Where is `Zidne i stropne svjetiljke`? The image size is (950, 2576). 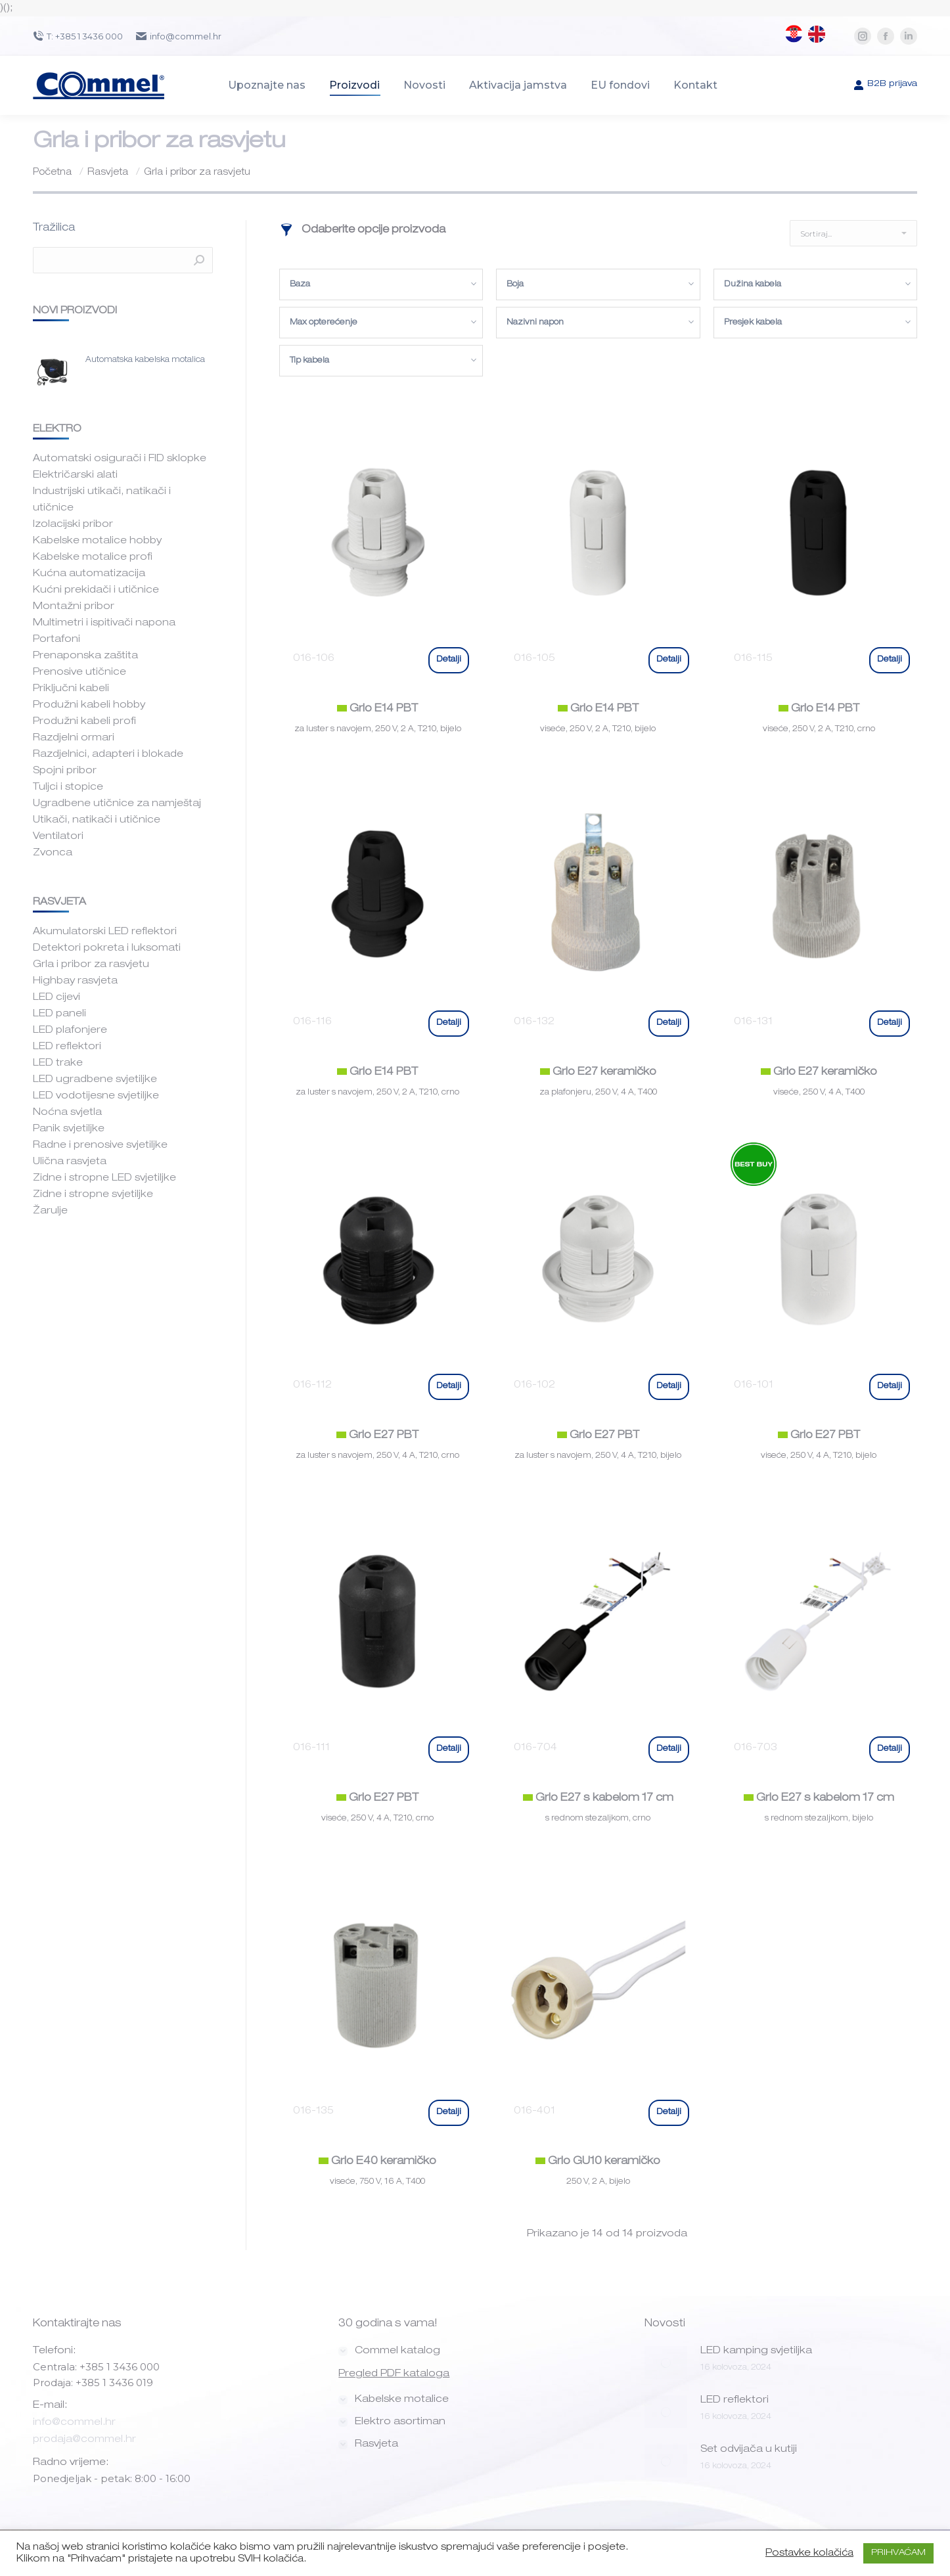 Zidne i stropne svjetiljke is located at coordinates (93, 1195).